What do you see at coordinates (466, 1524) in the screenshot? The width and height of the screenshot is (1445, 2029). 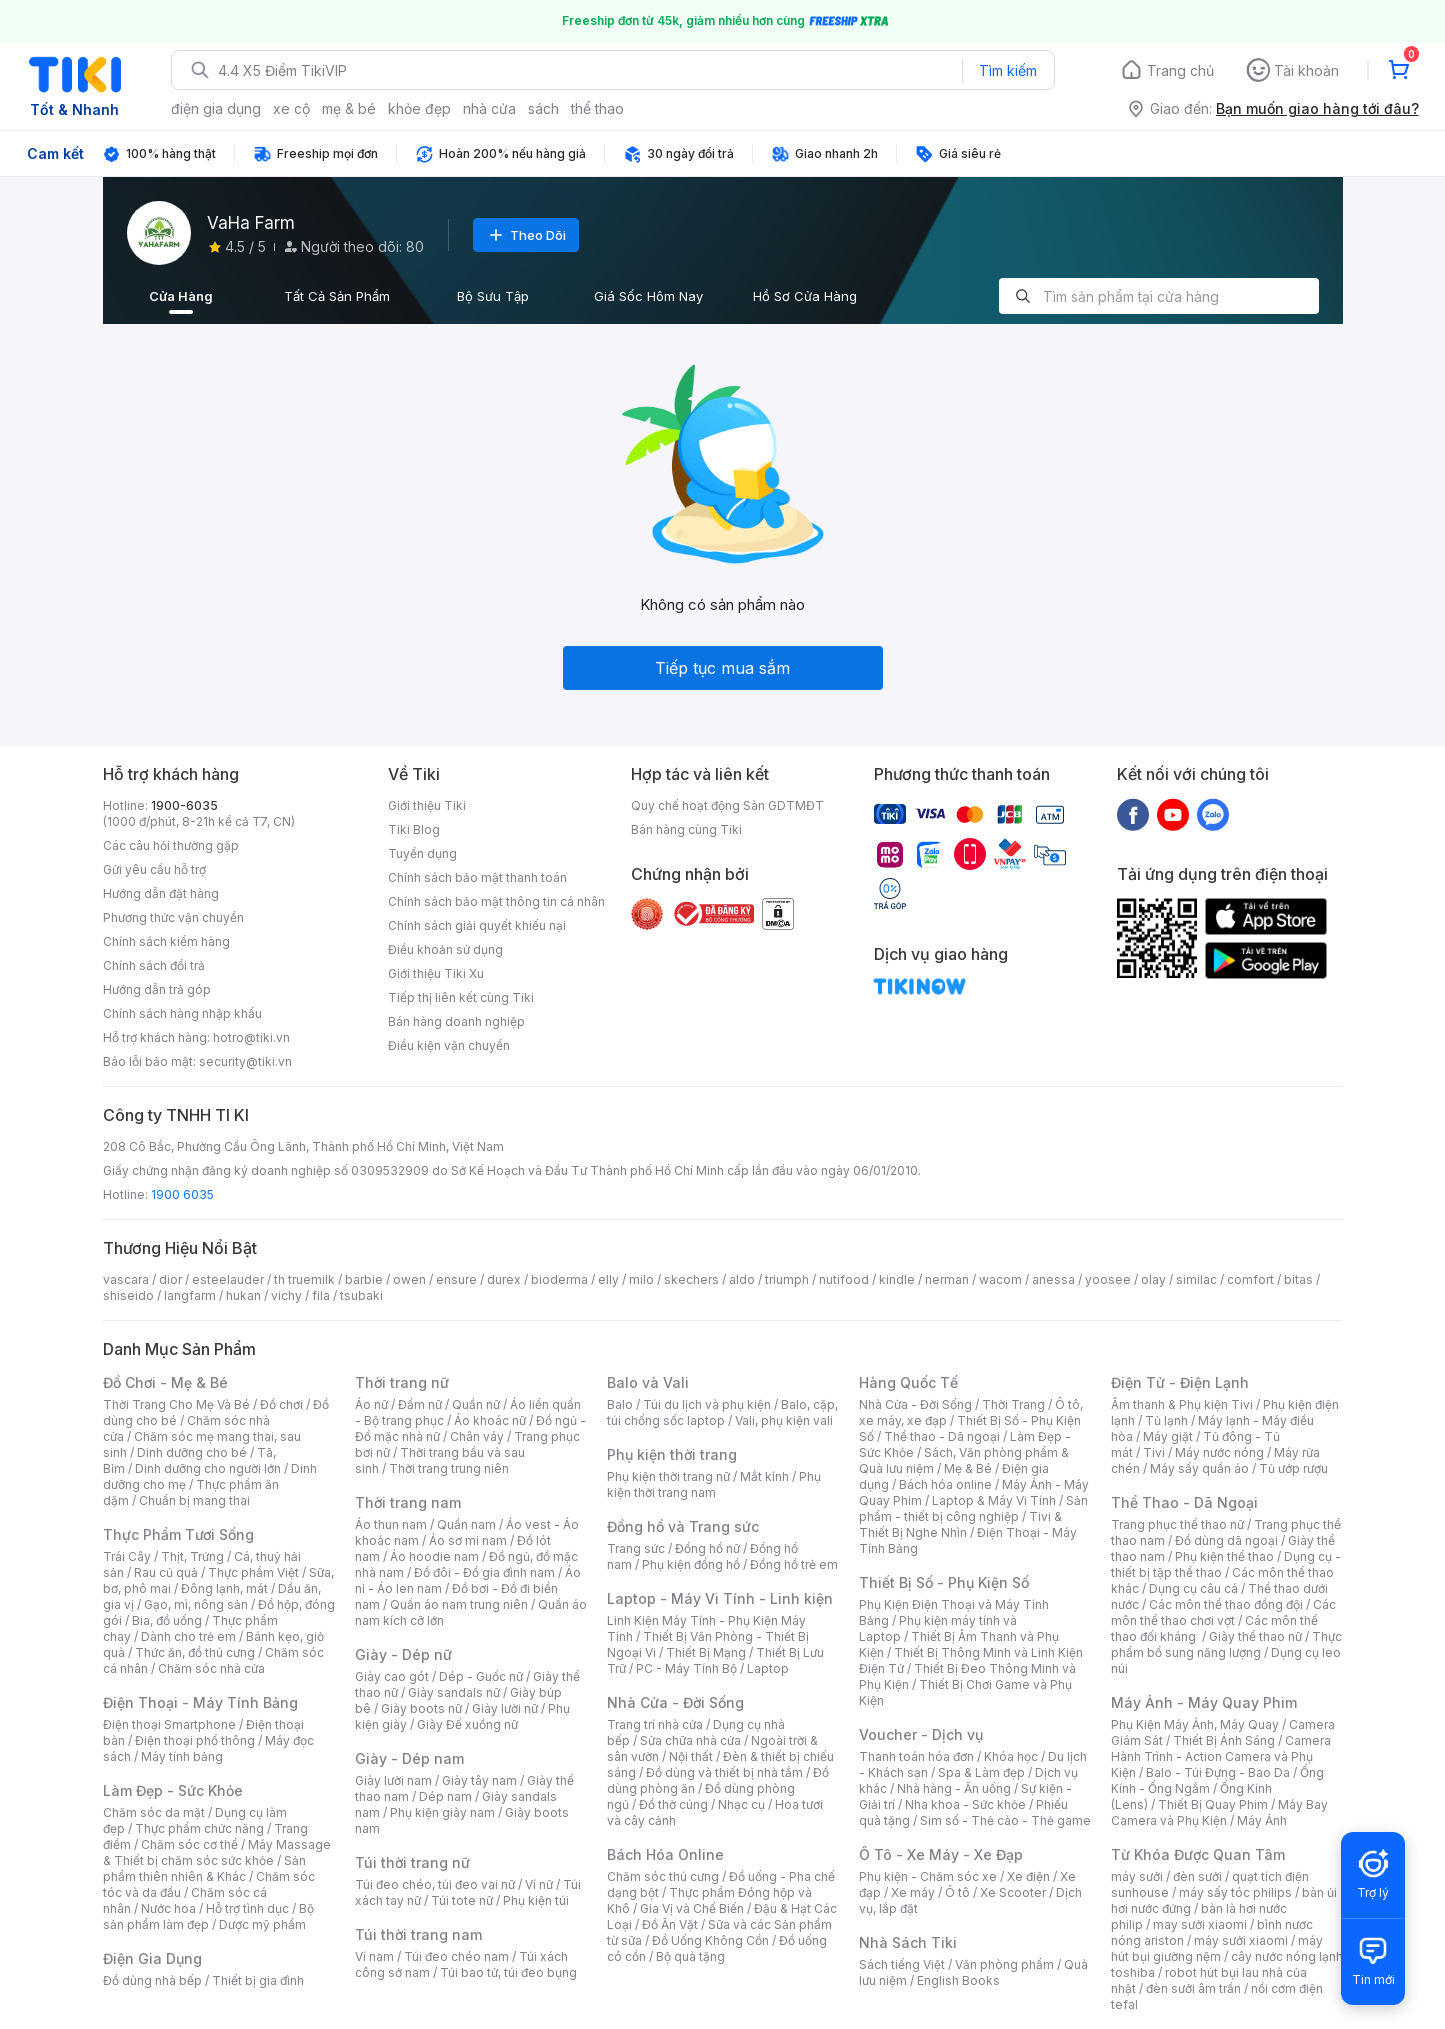 I see `Quần nam` at bounding box center [466, 1524].